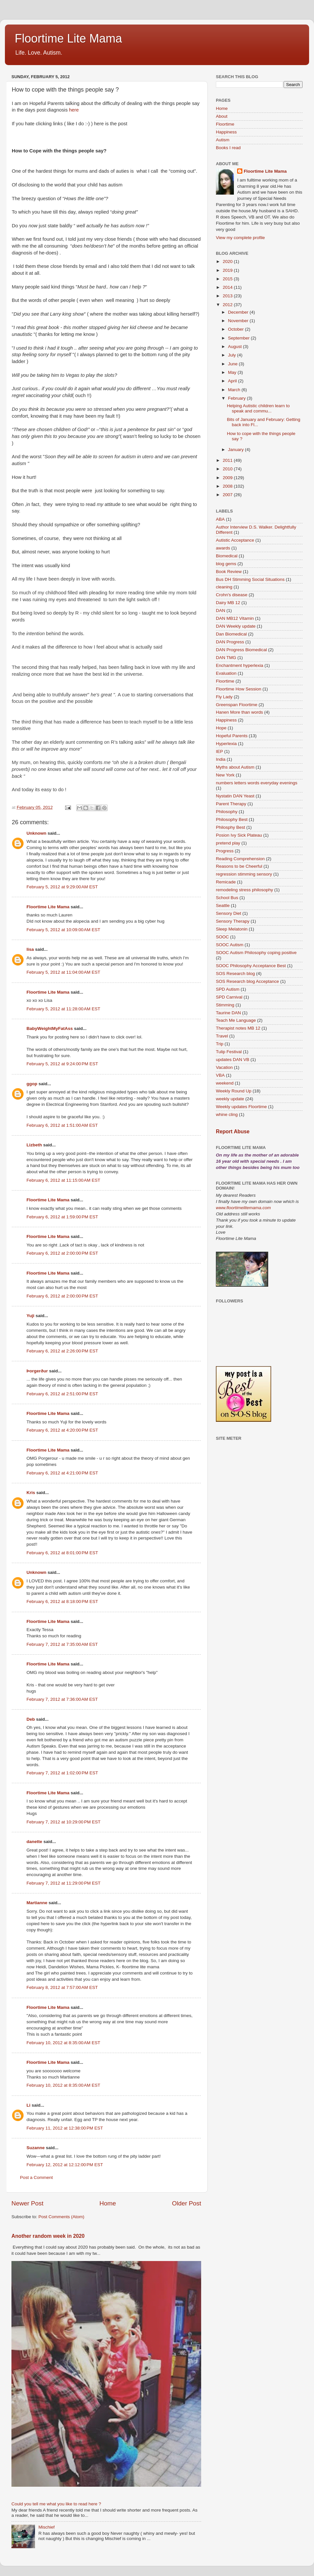 This screenshot has height=2576, width=314. Describe the element at coordinates (62, 1216) in the screenshot. I see `February 6, 2012 at 1:59:00 PM EST` at that location.